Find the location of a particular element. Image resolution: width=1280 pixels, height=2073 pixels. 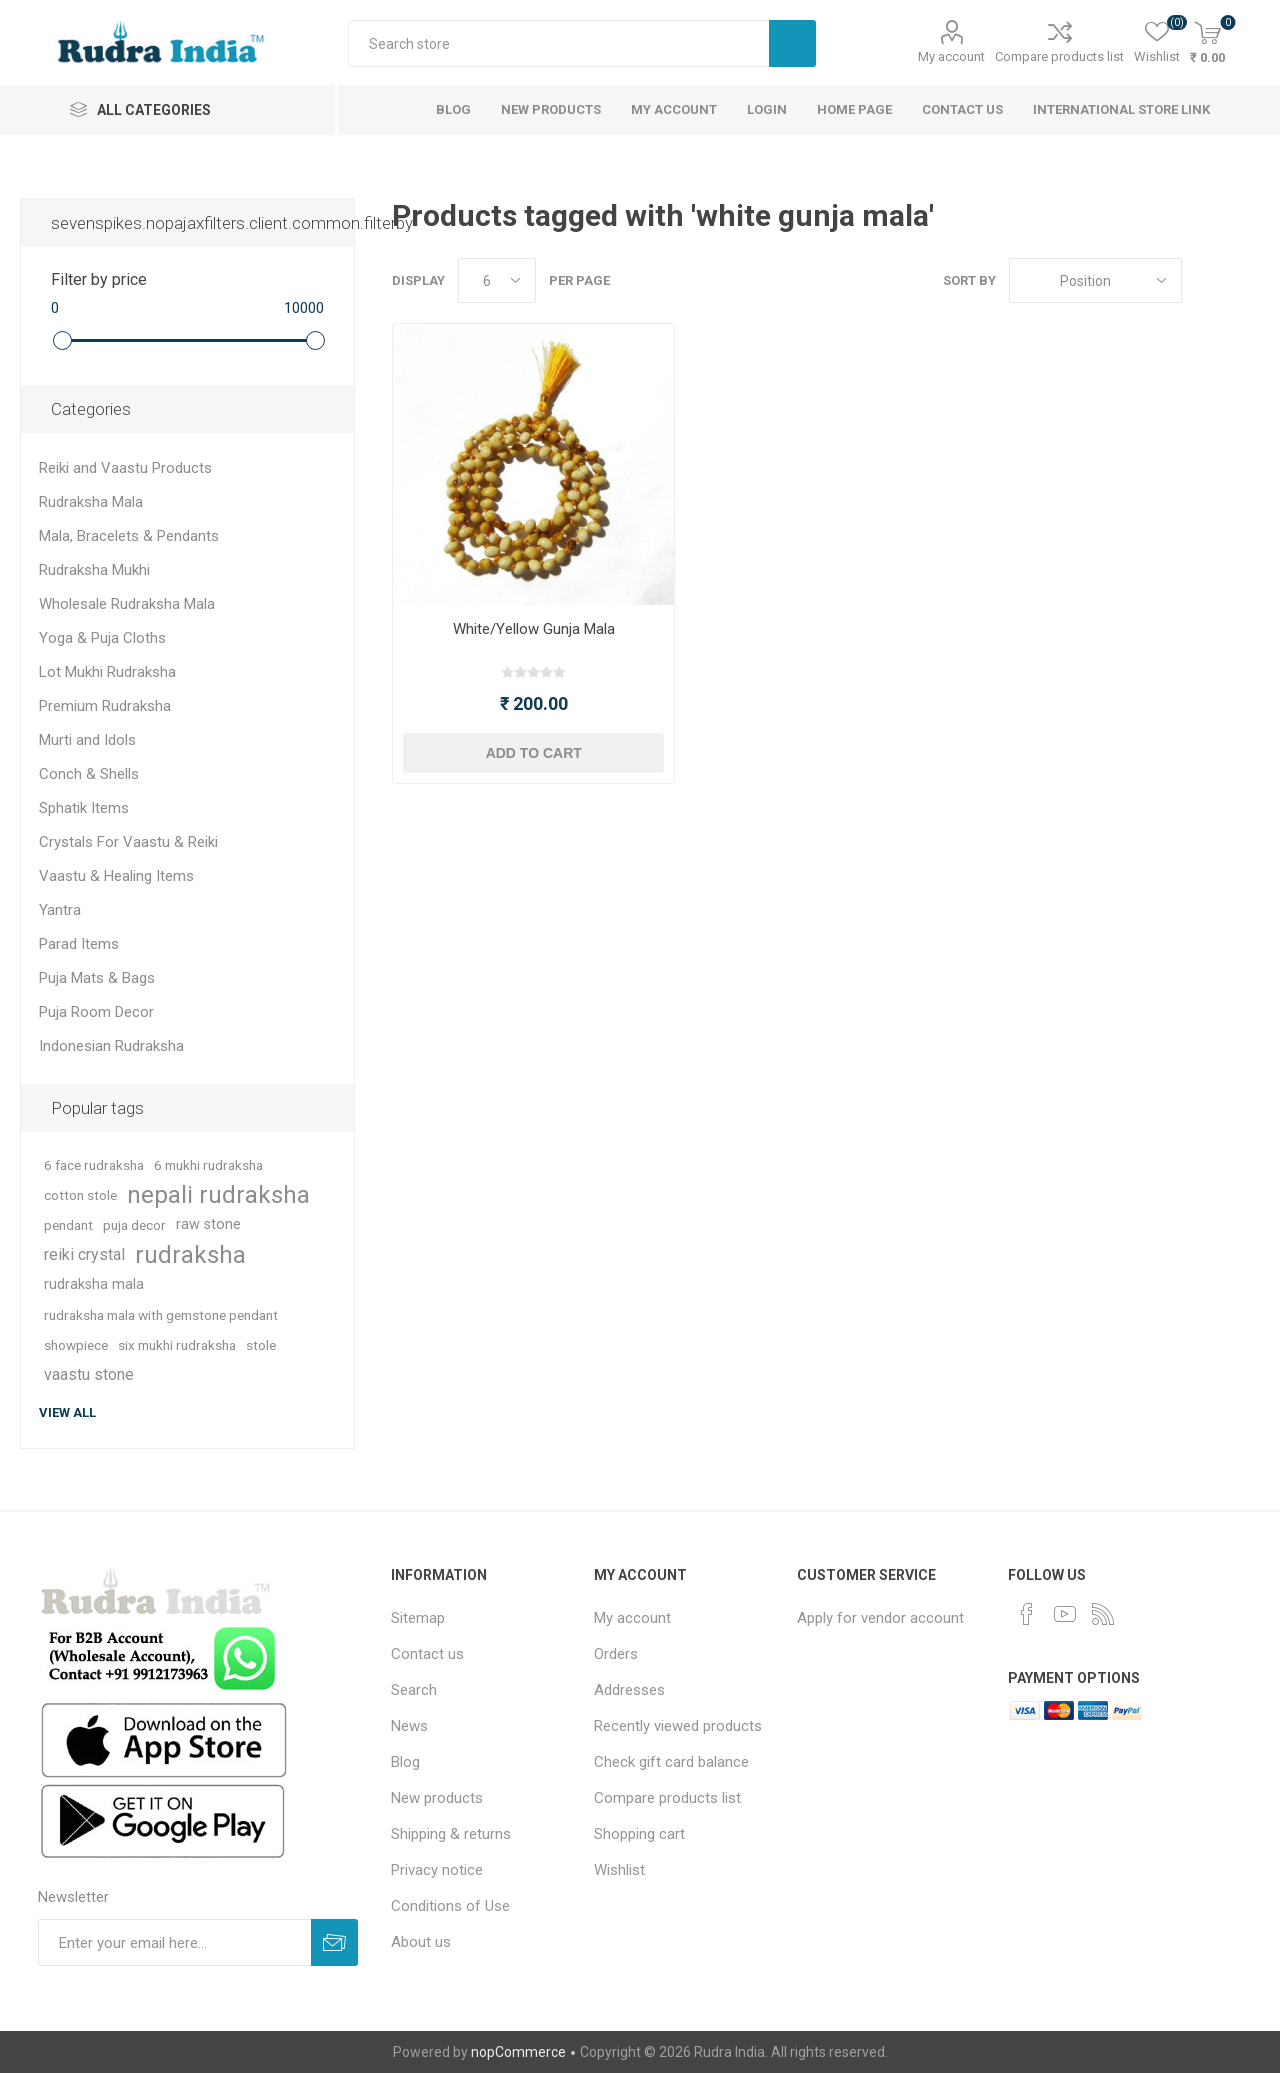

Mala, Bracelets & Pendants is located at coordinates (129, 536).